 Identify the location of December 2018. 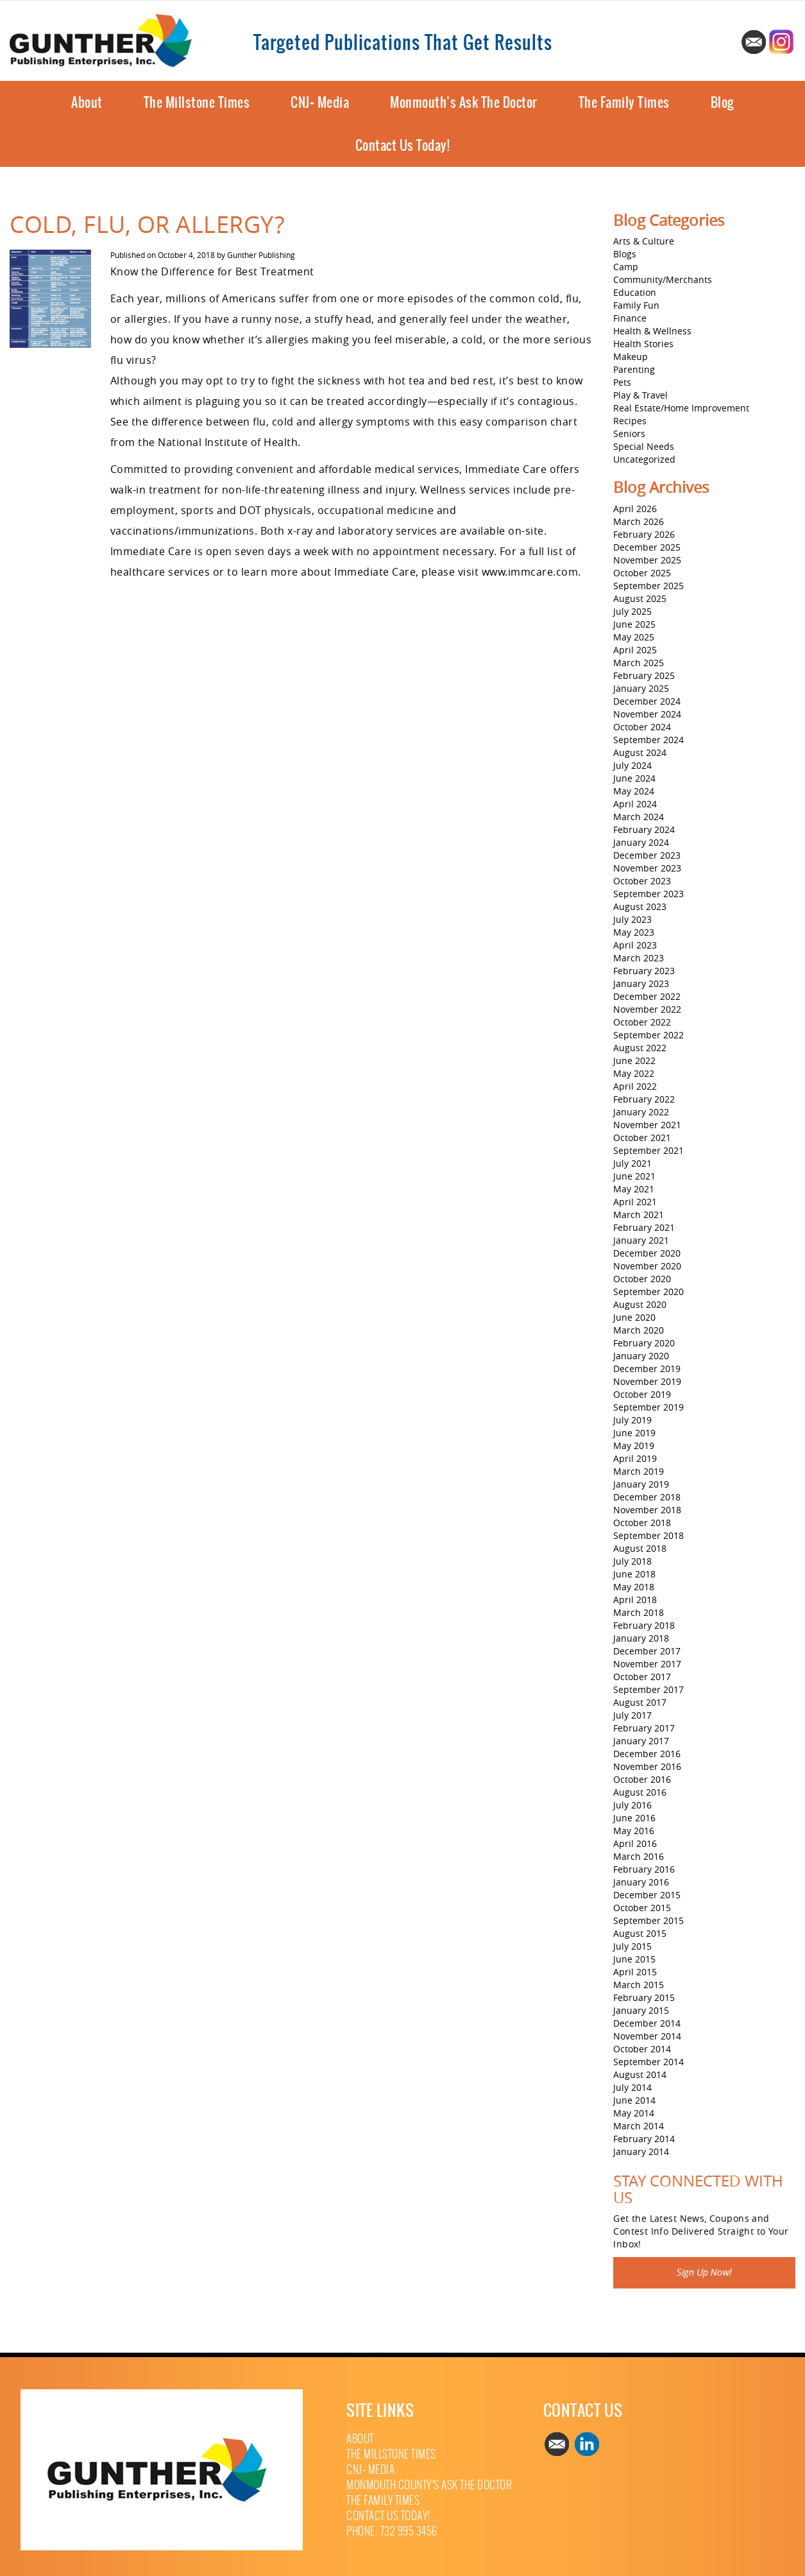
(647, 1497).